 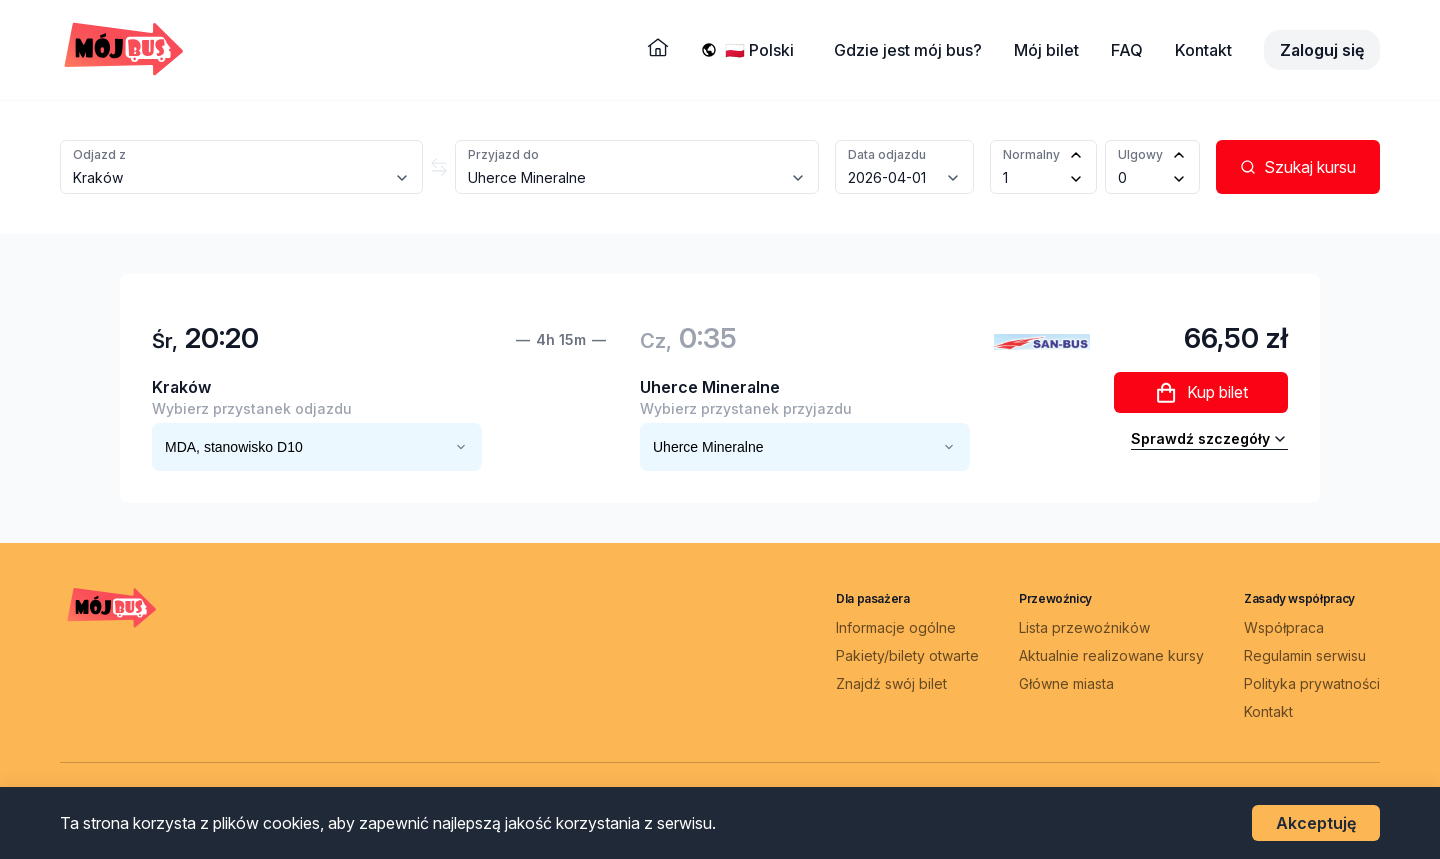 What do you see at coordinates (1084, 627) in the screenshot?
I see `Lista przewoźników` at bounding box center [1084, 627].